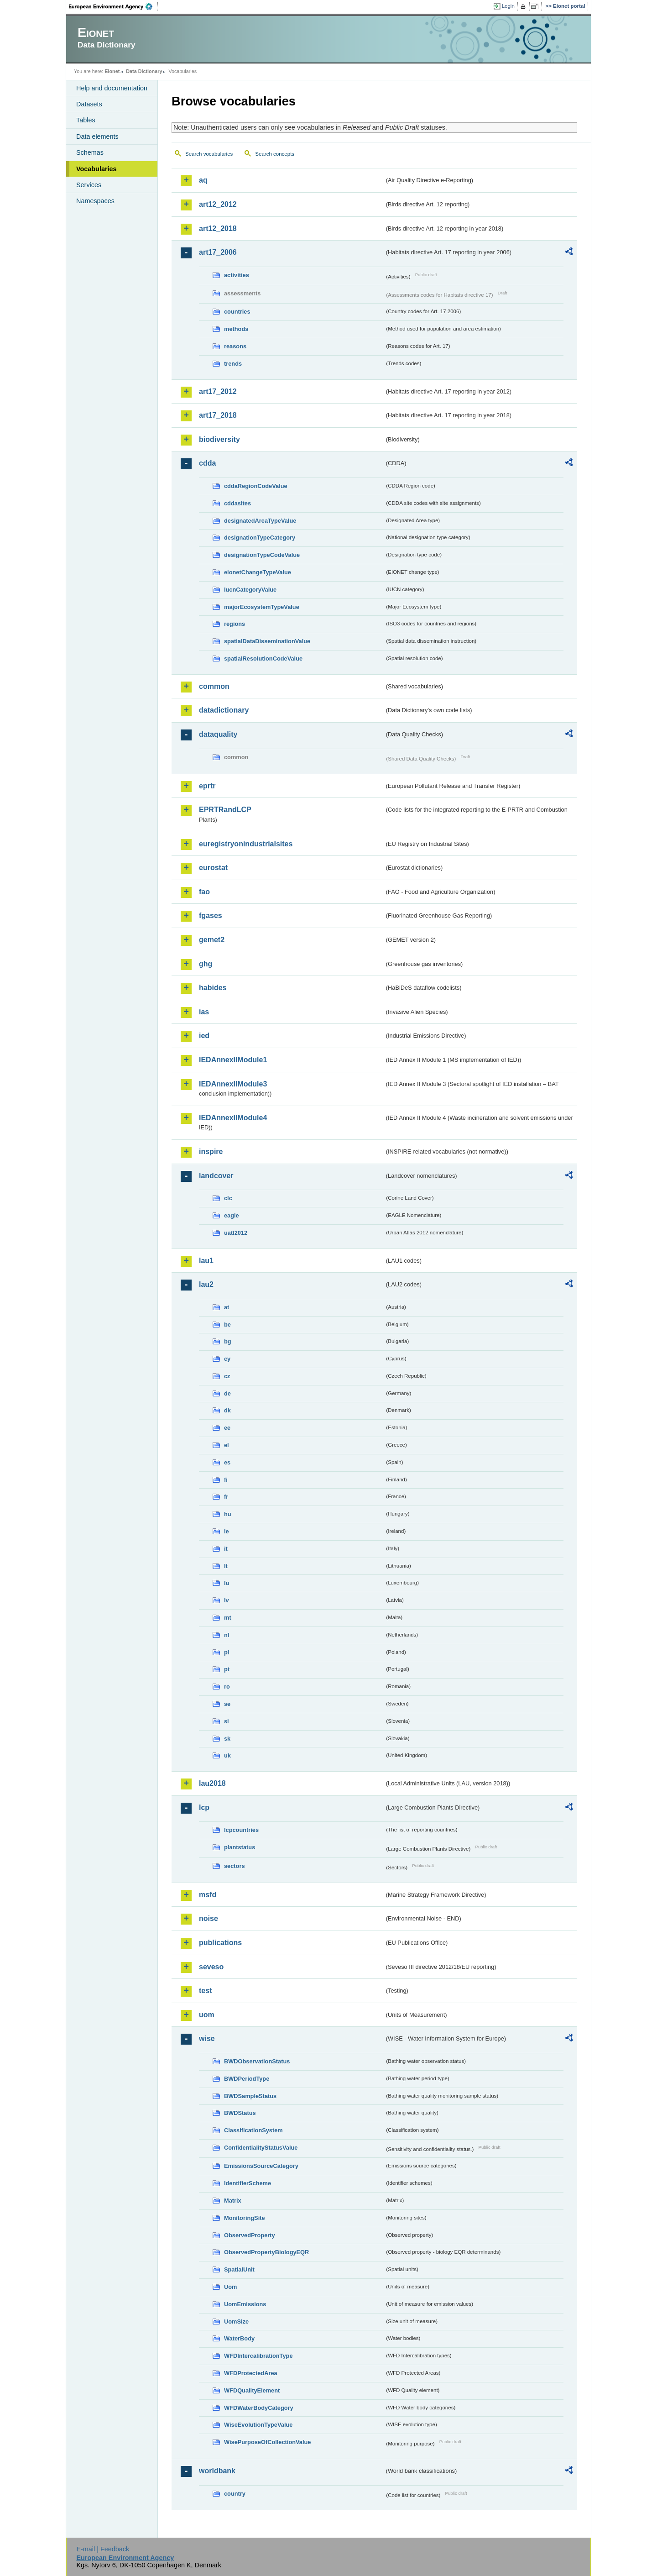  Describe the element at coordinates (97, 136) in the screenshot. I see `Data elements` at that location.